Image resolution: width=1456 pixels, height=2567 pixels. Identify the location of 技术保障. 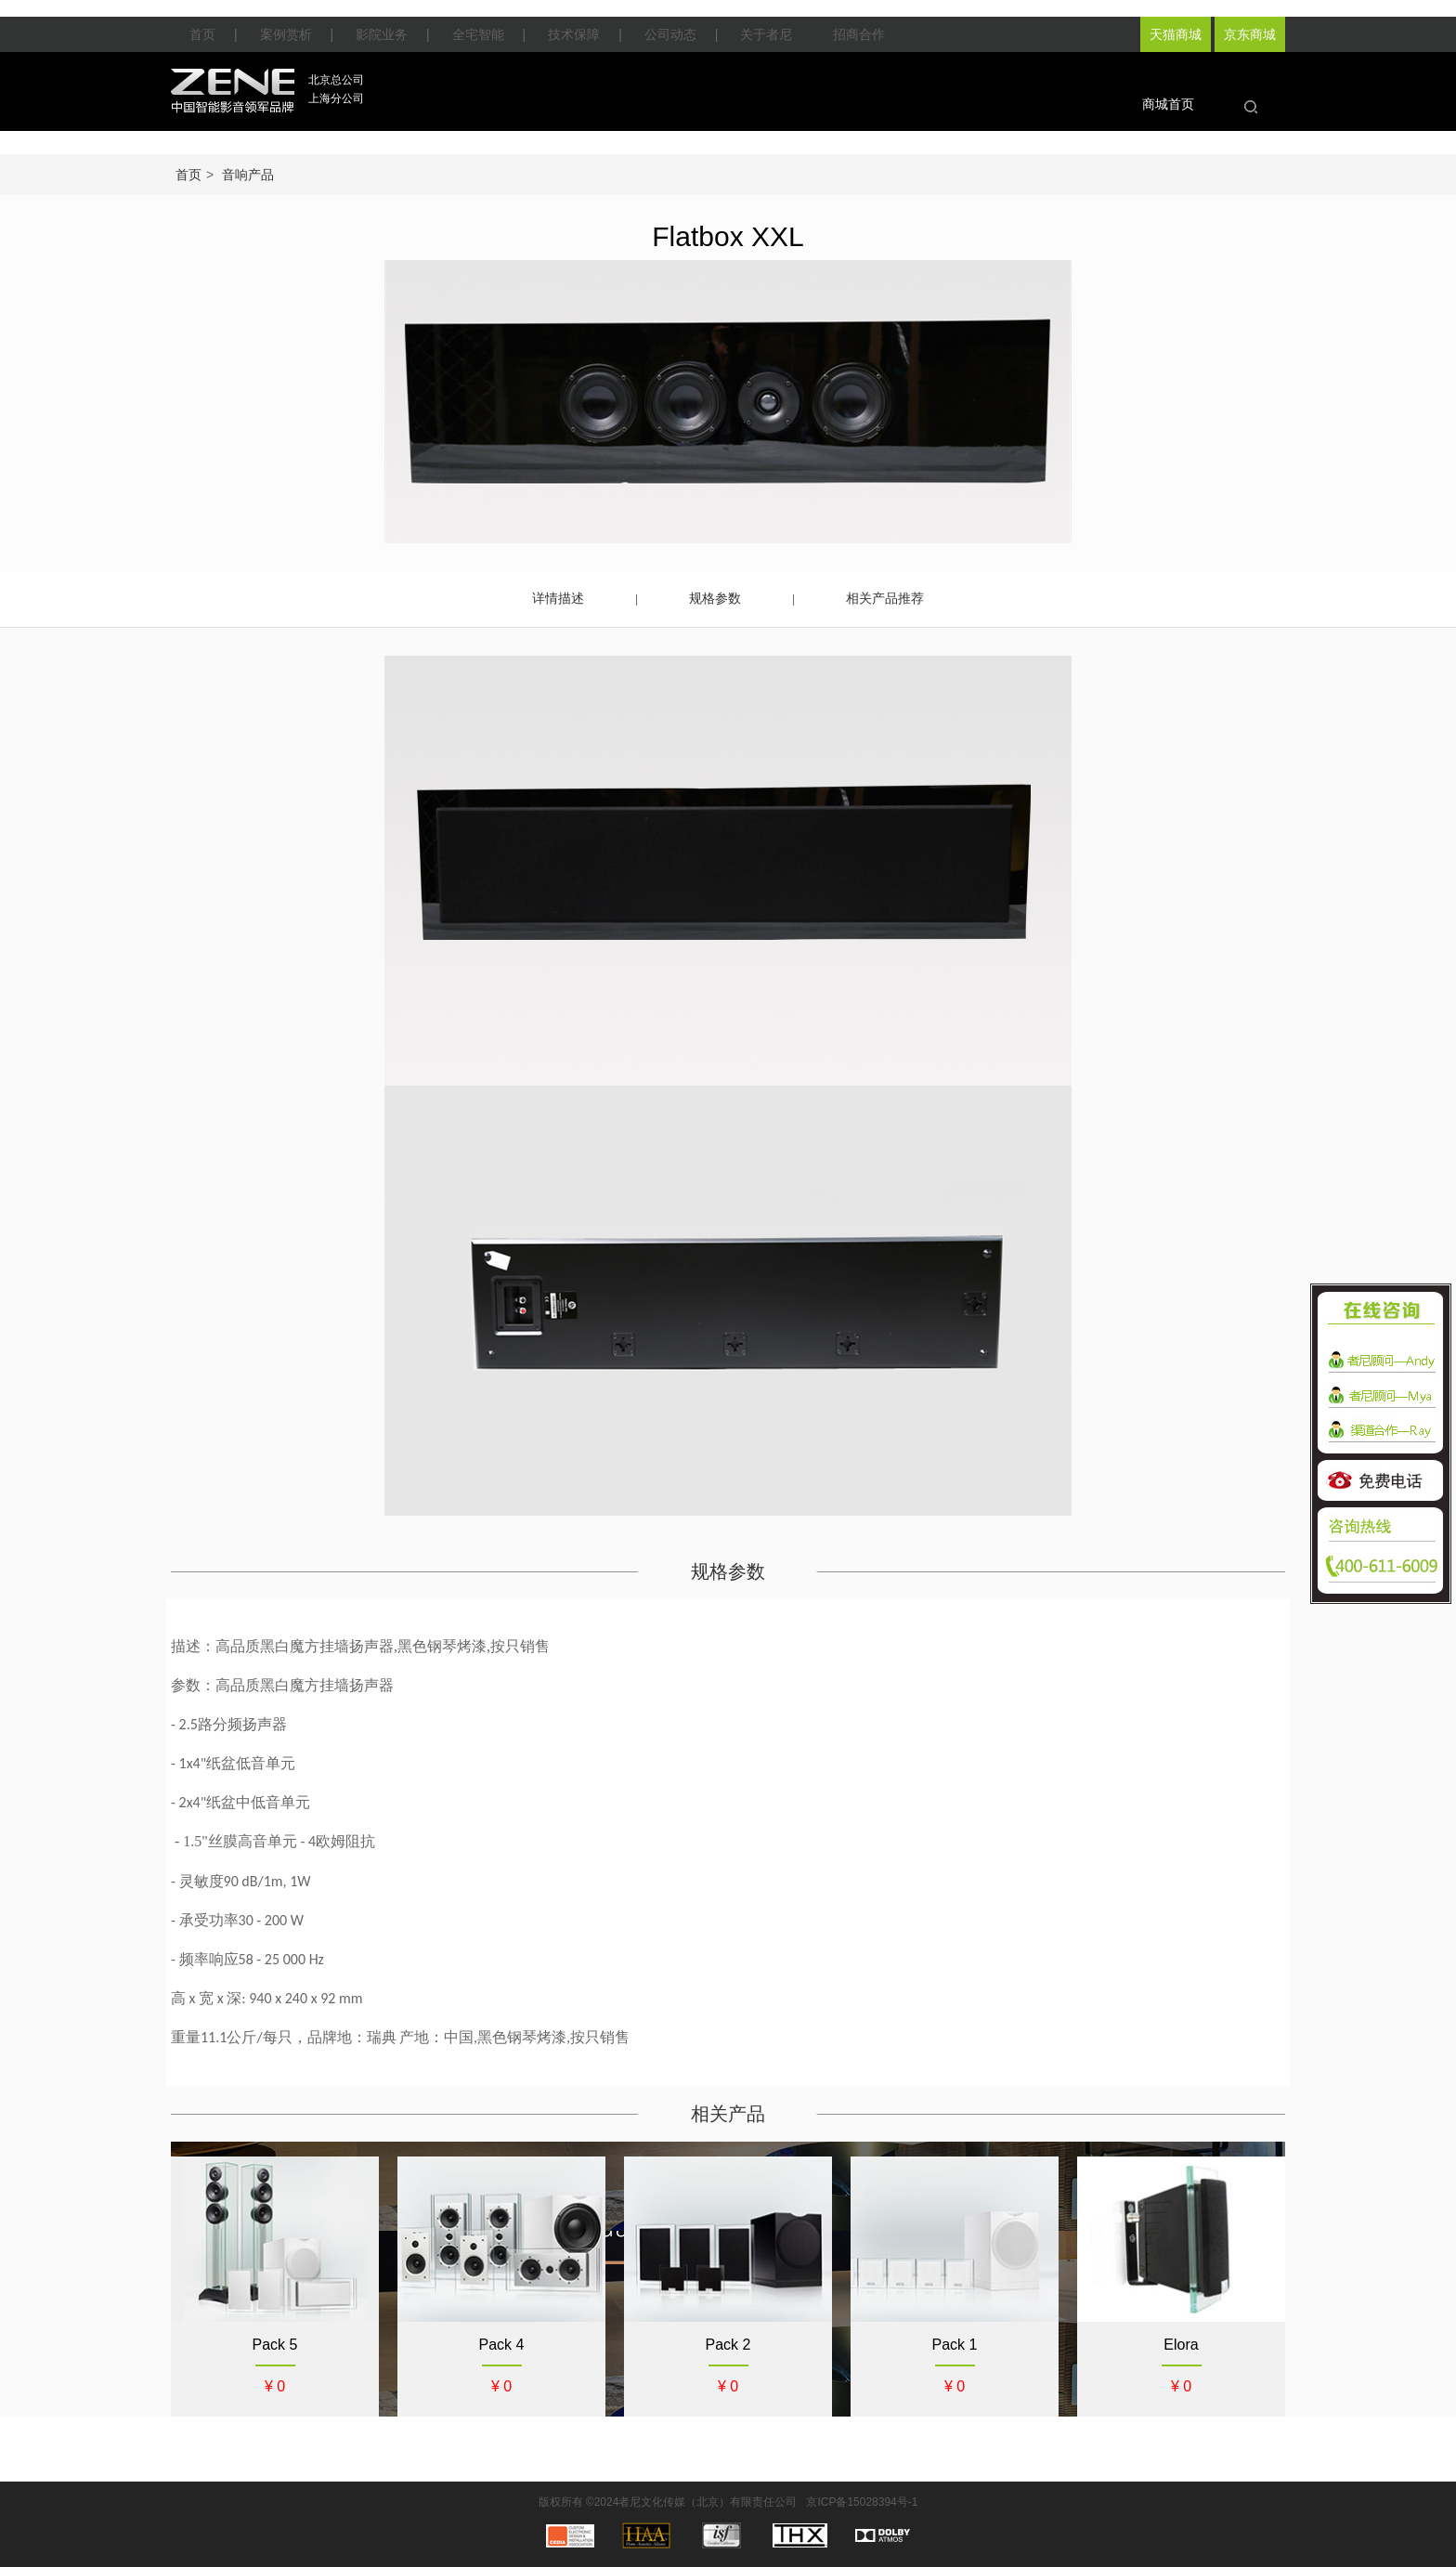
(574, 34).